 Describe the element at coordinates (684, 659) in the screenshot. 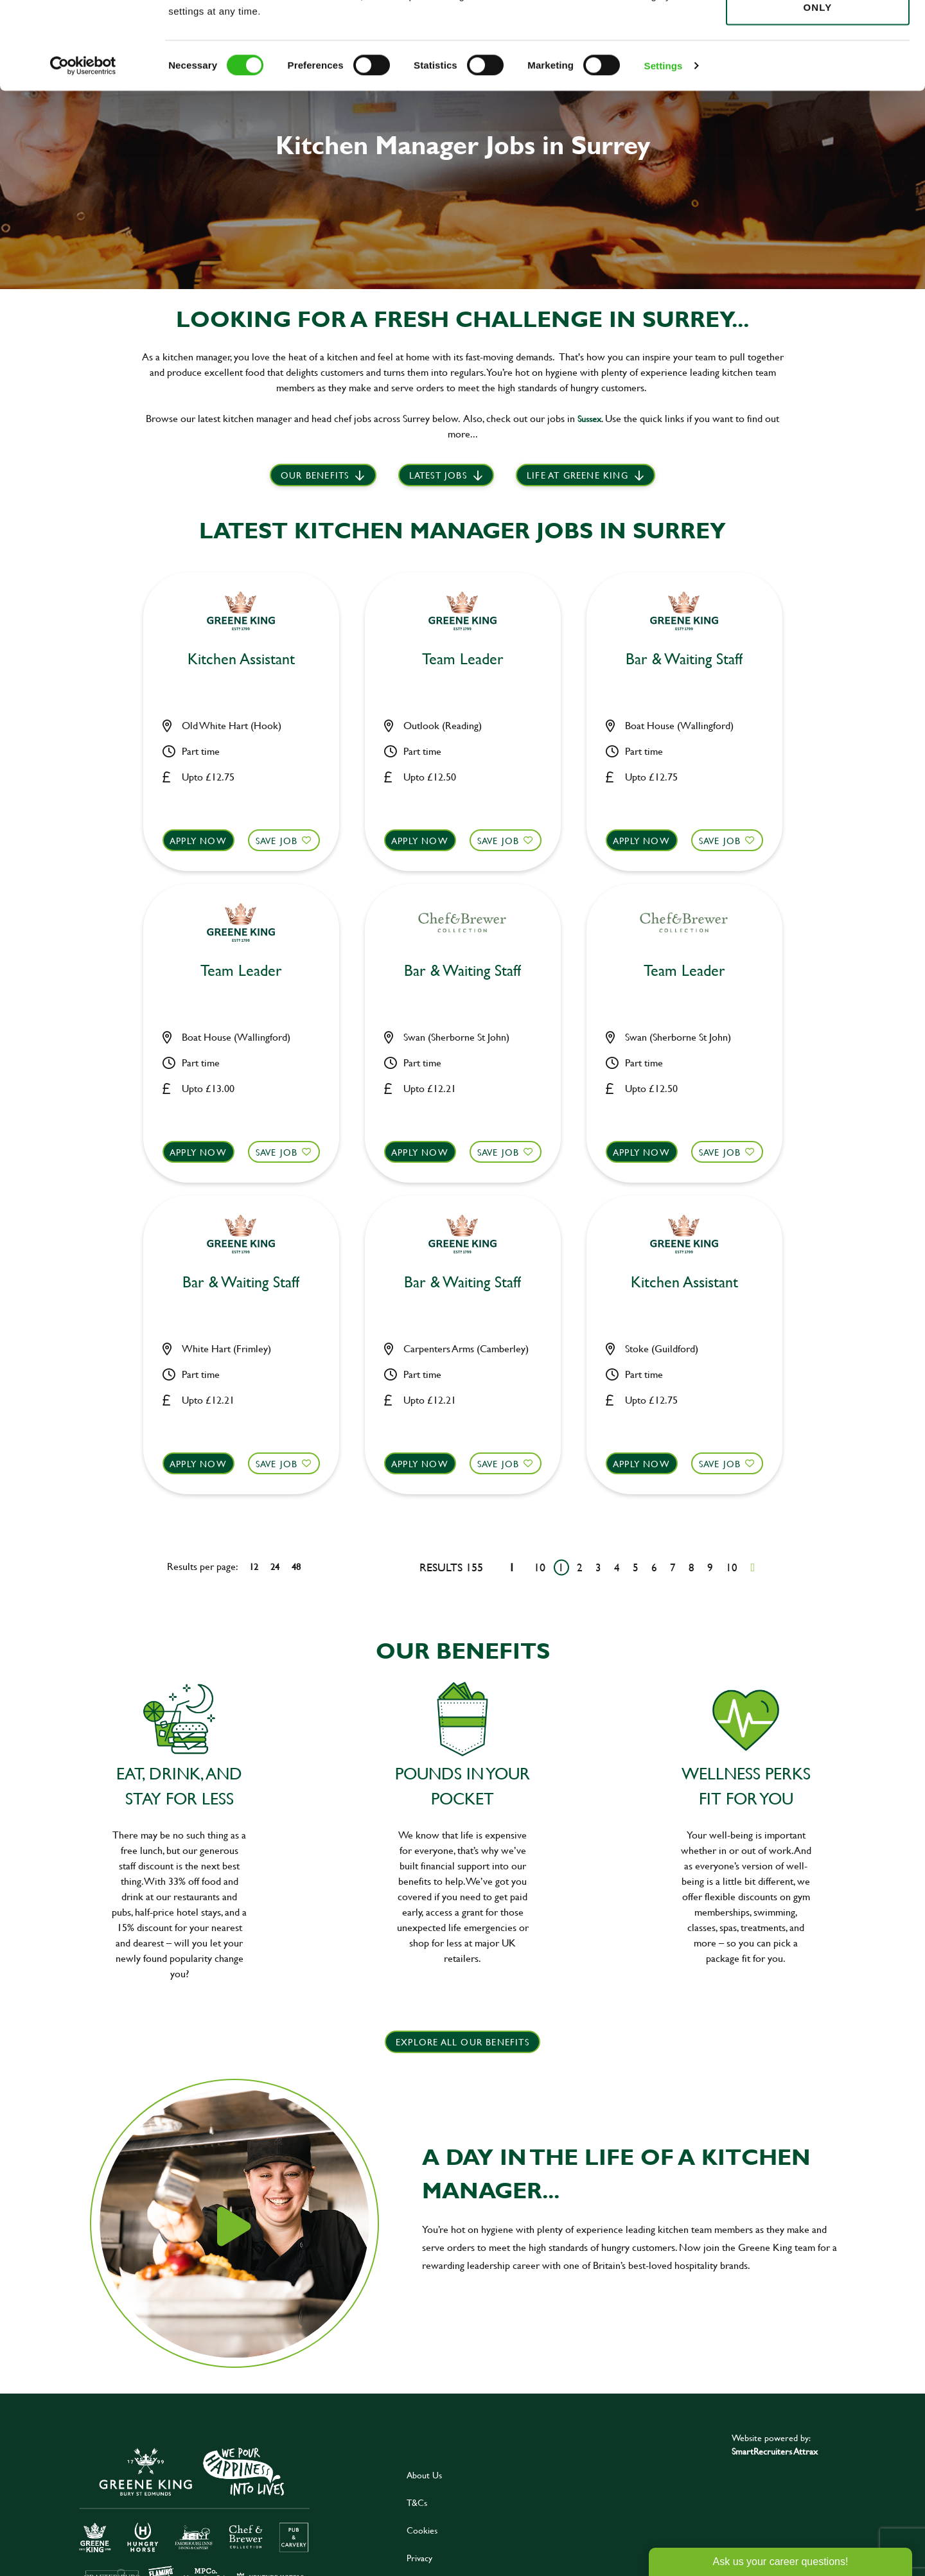

I see `Bar & Waiting Staff [heading]` at that location.